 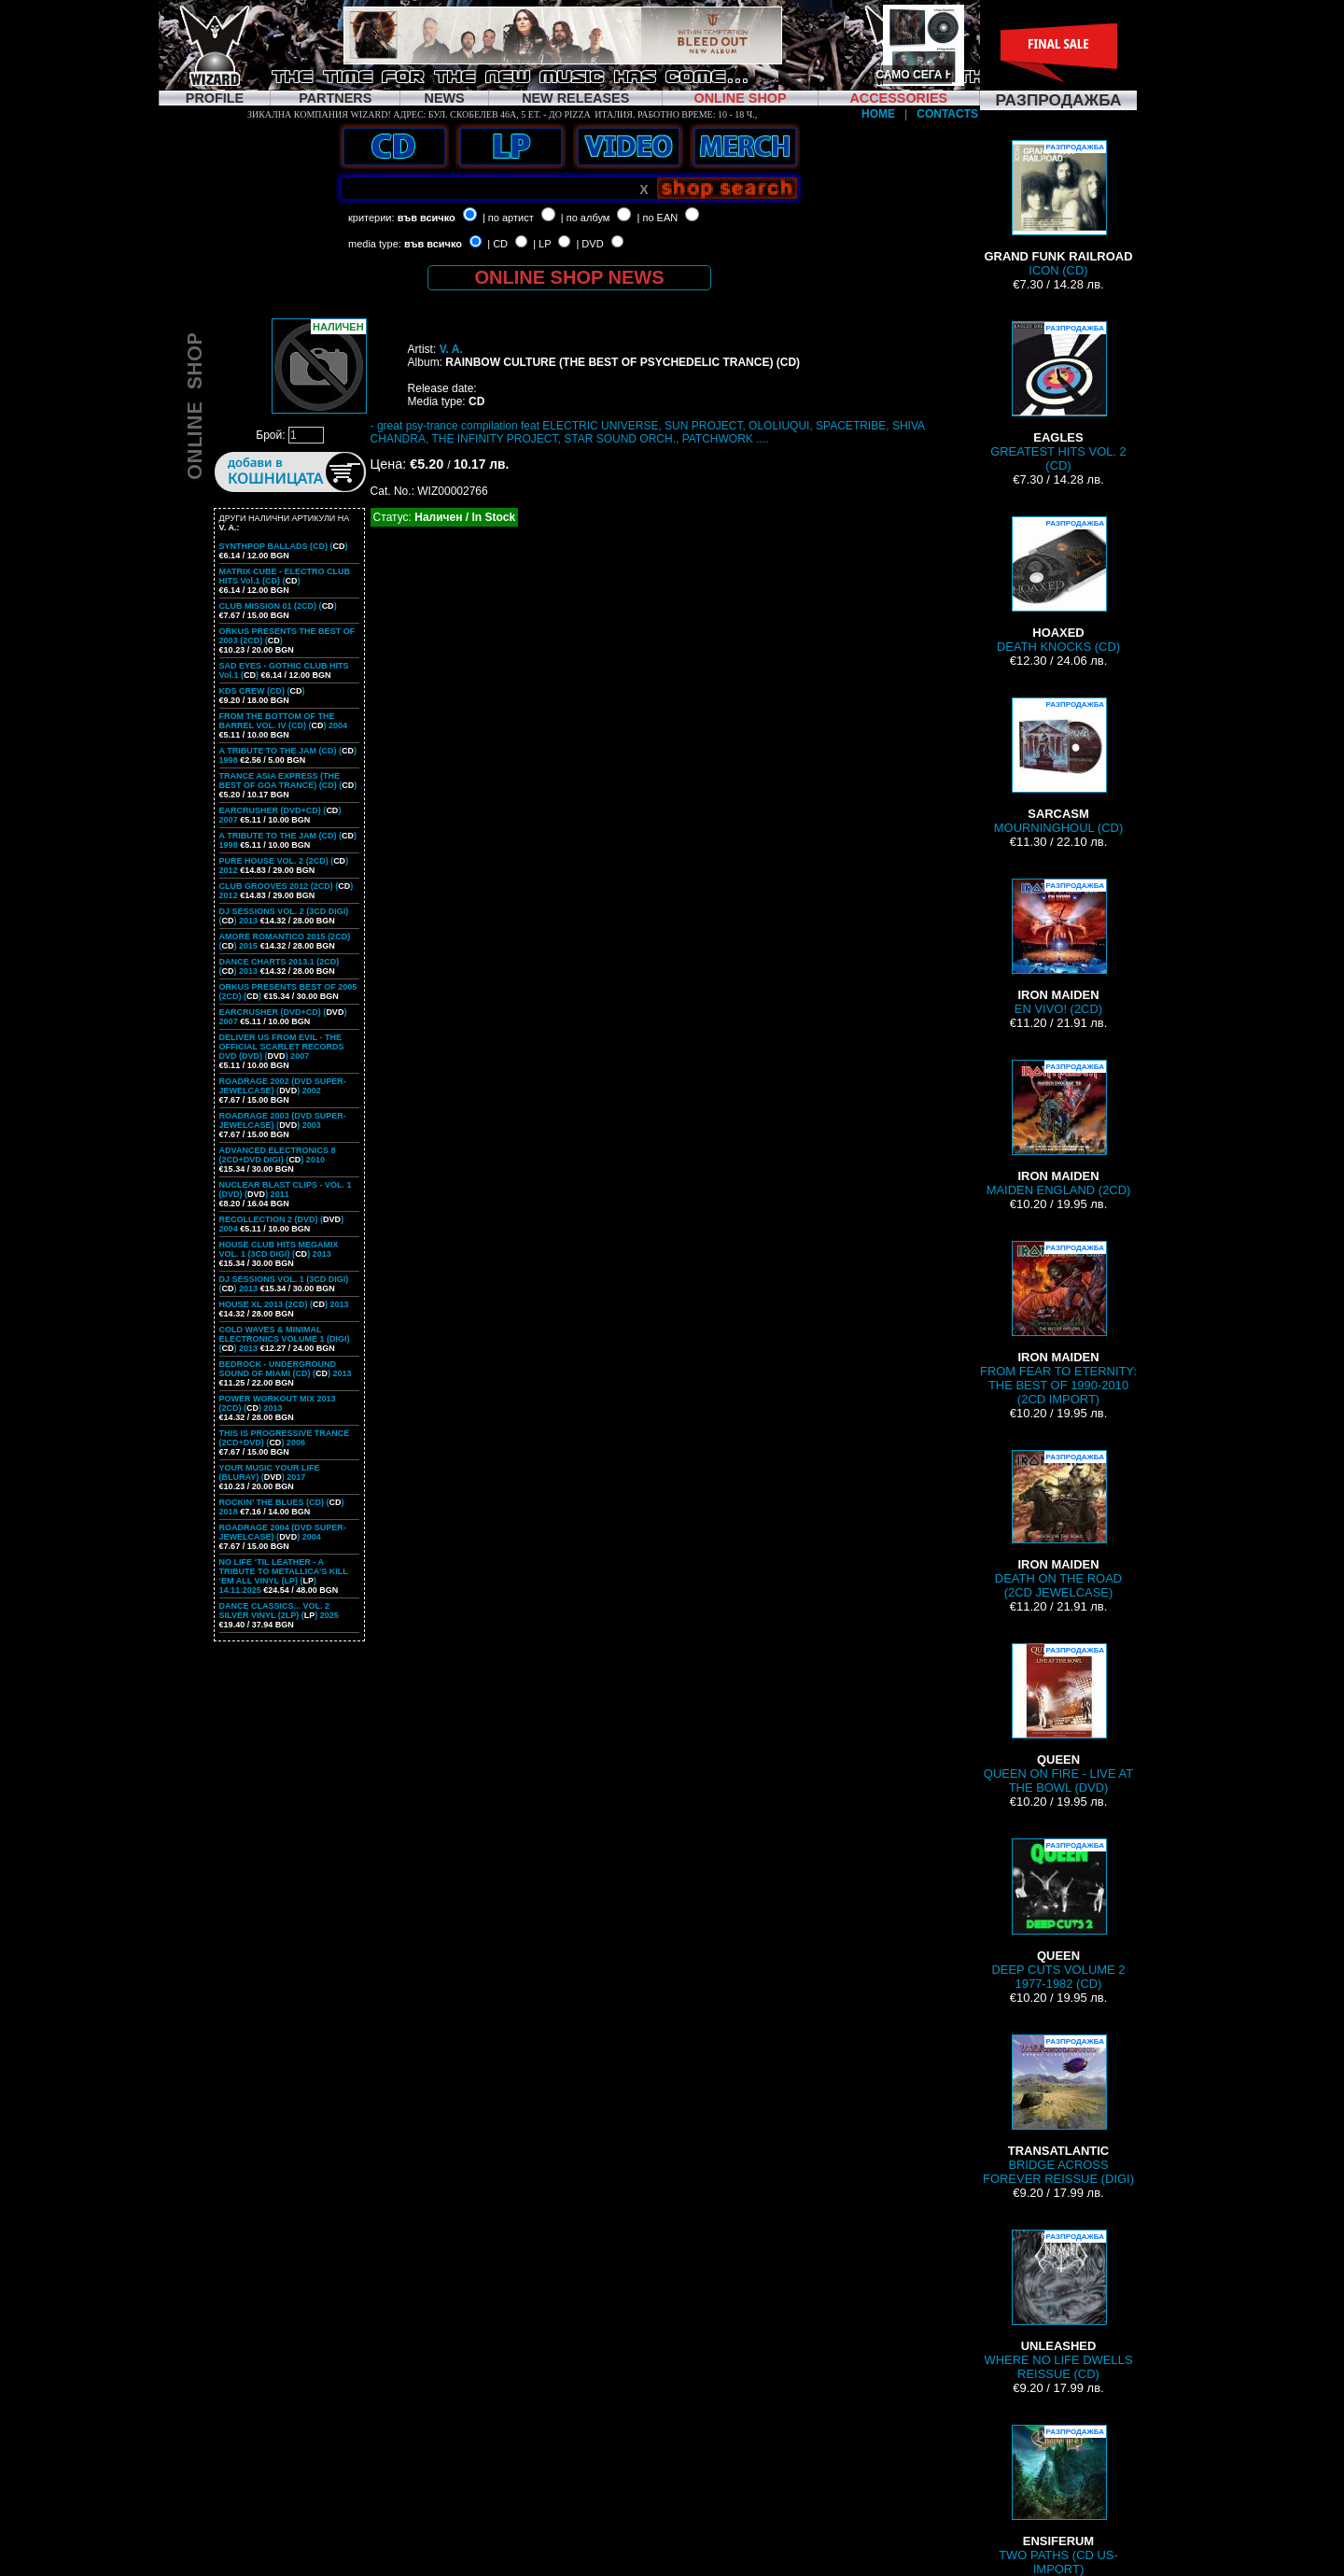 I want to click on WHERE NO LIFE DWELLS REISSUE (CD), so click(x=1058, y=2305).